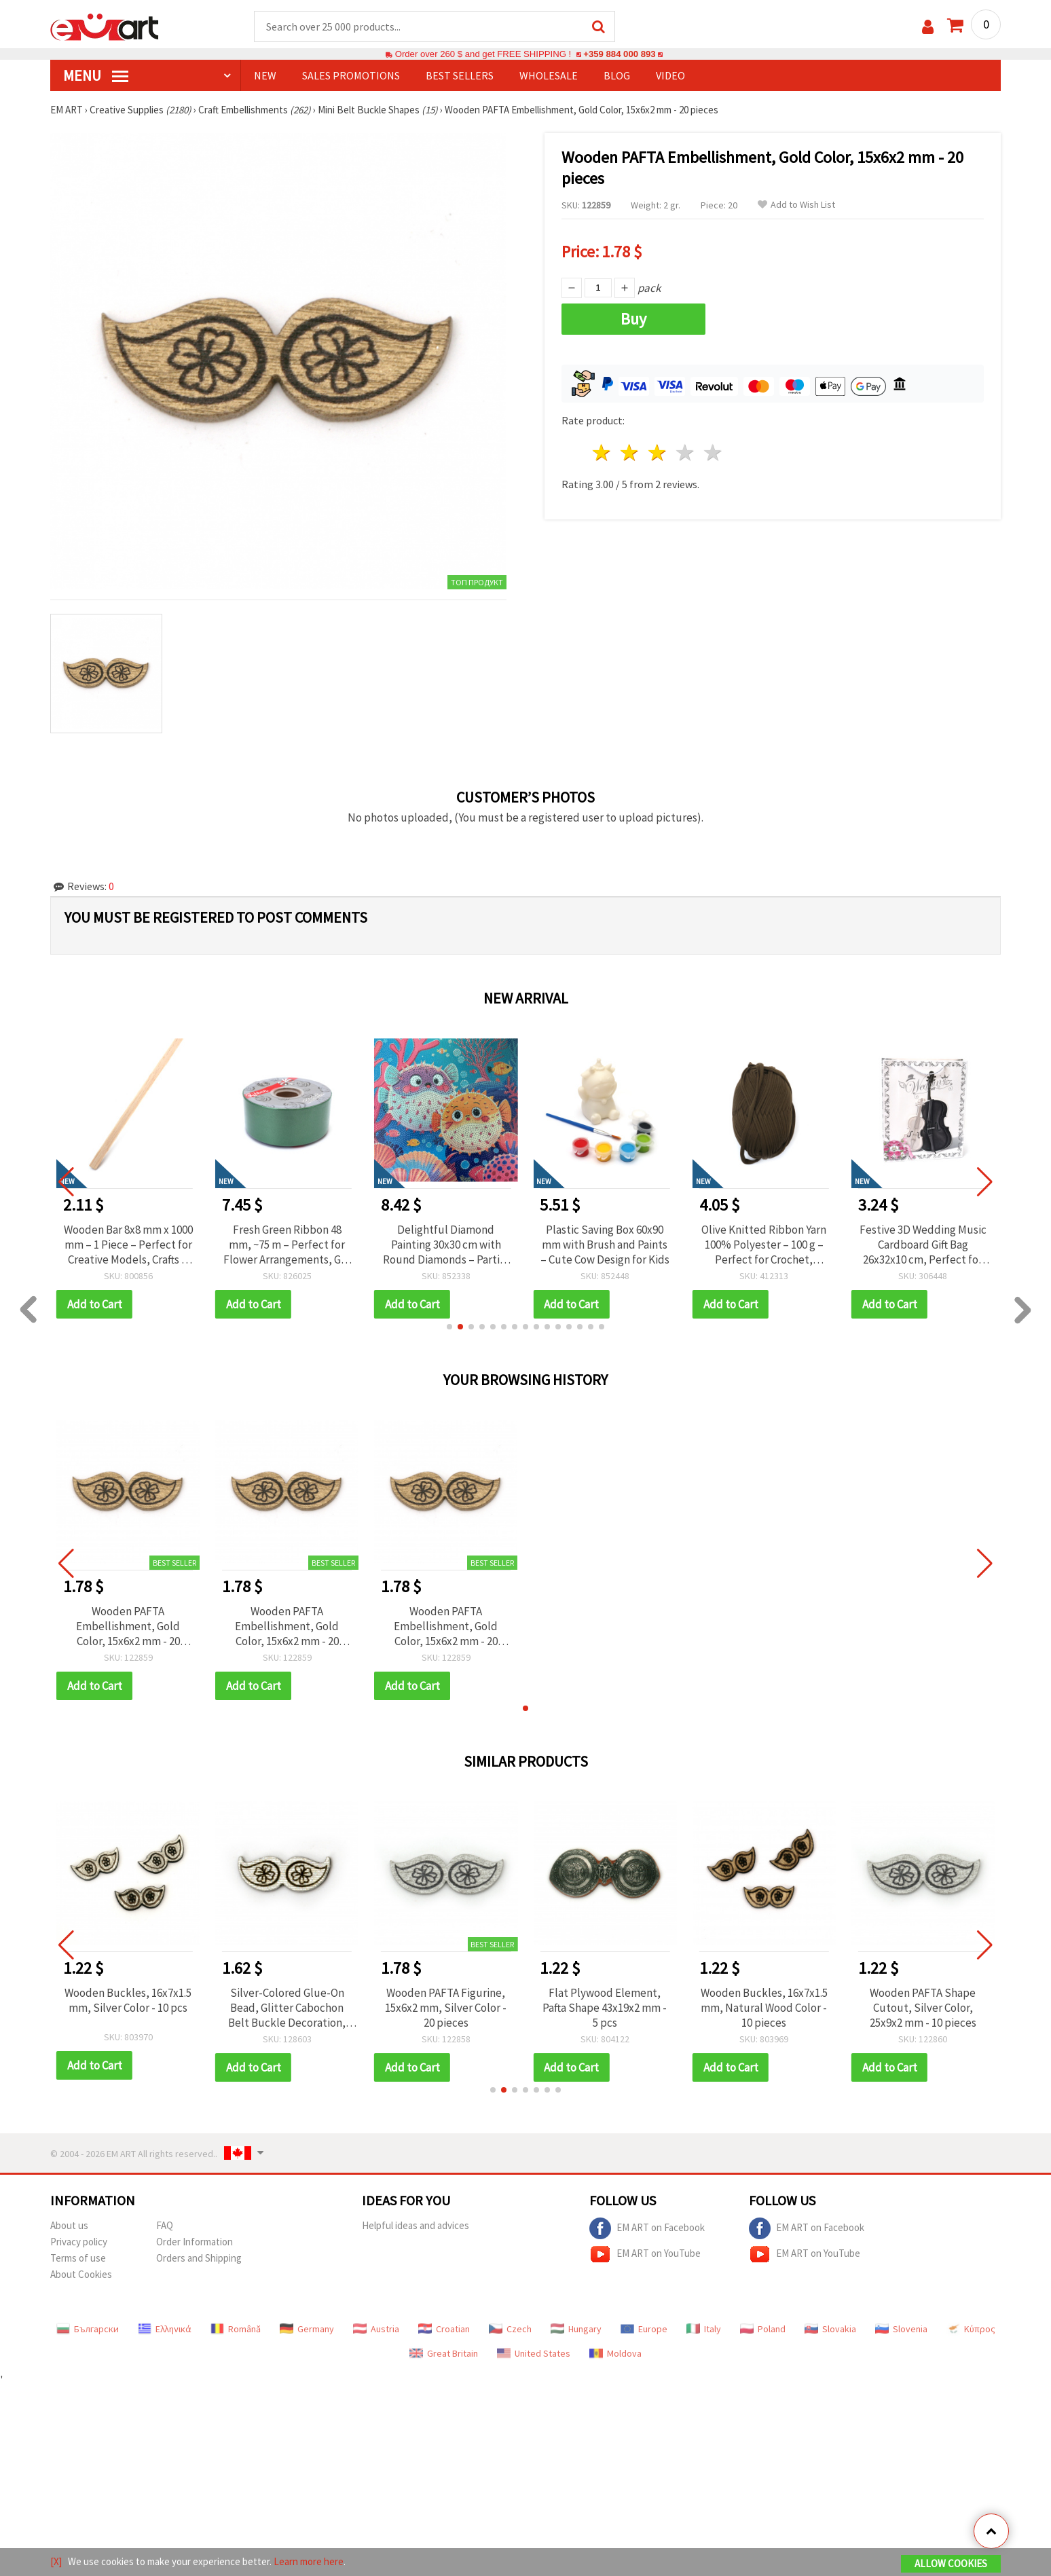 This screenshot has width=1051, height=2576. Describe the element at coordinates (445, 2007) in the screenshot. I see `Wooden PAFTA Figurine, 15x6x2 mm, Silver Color - 20 pieces` at that location.